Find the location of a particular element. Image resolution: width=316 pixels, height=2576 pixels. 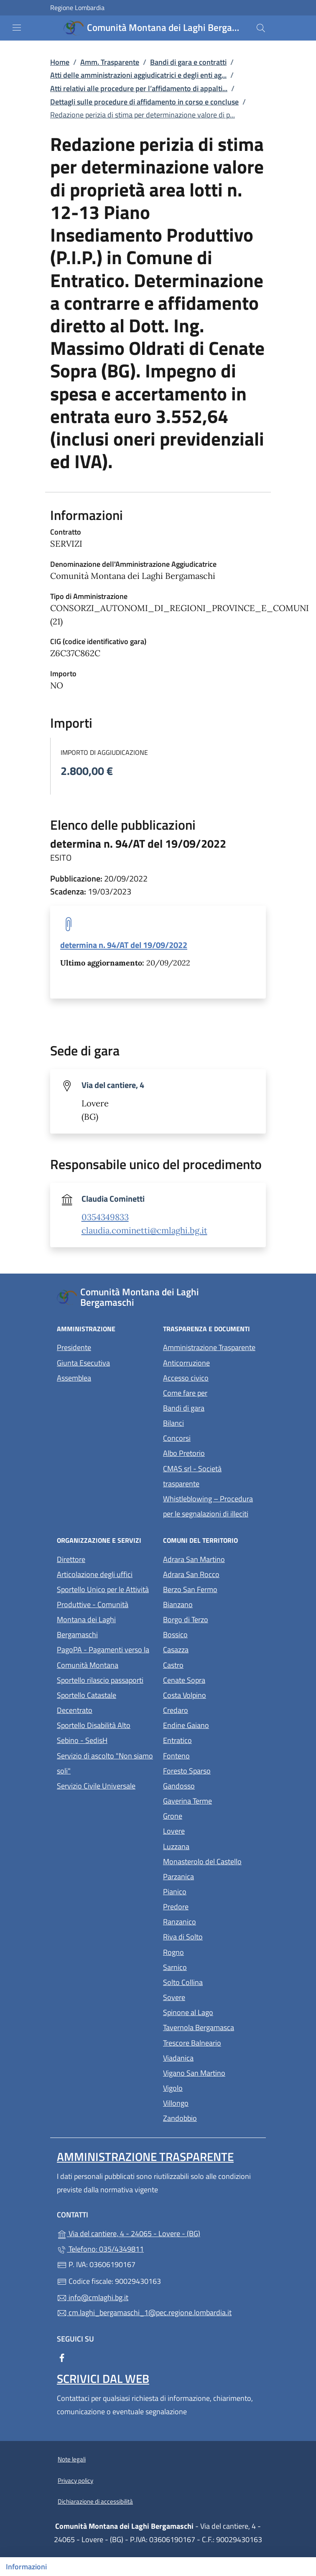

Regione Lombardia is located at coordinates (77, 8).